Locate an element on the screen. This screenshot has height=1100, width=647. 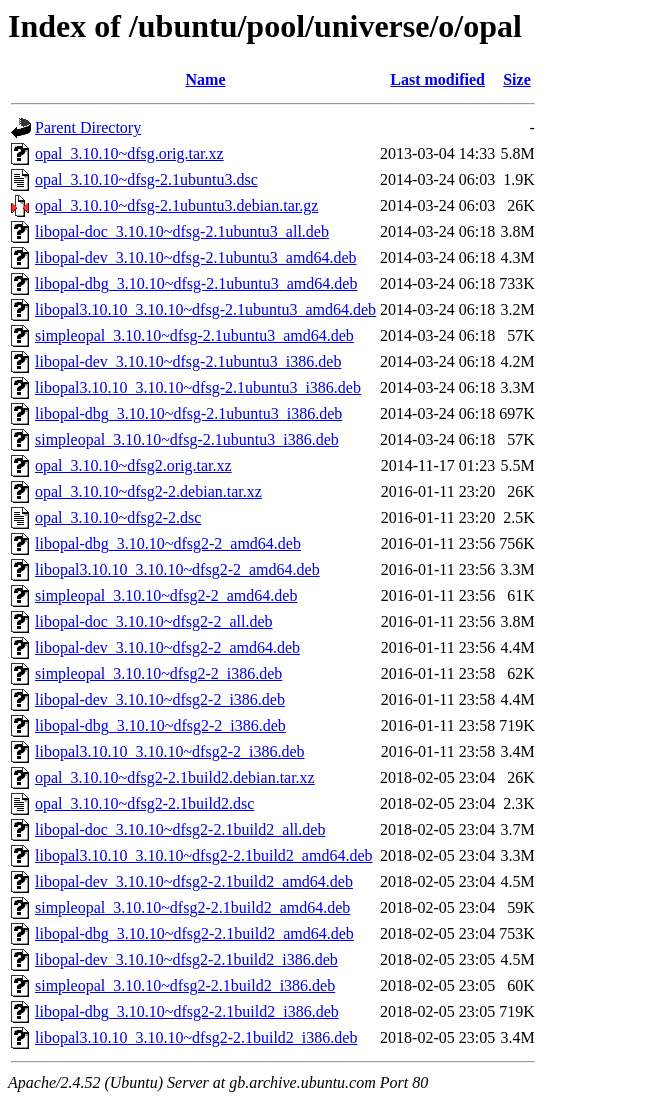
libopal-dbg_3.10.10~dfsg2-2_amd64.deb is located at coordinates (168, 543).